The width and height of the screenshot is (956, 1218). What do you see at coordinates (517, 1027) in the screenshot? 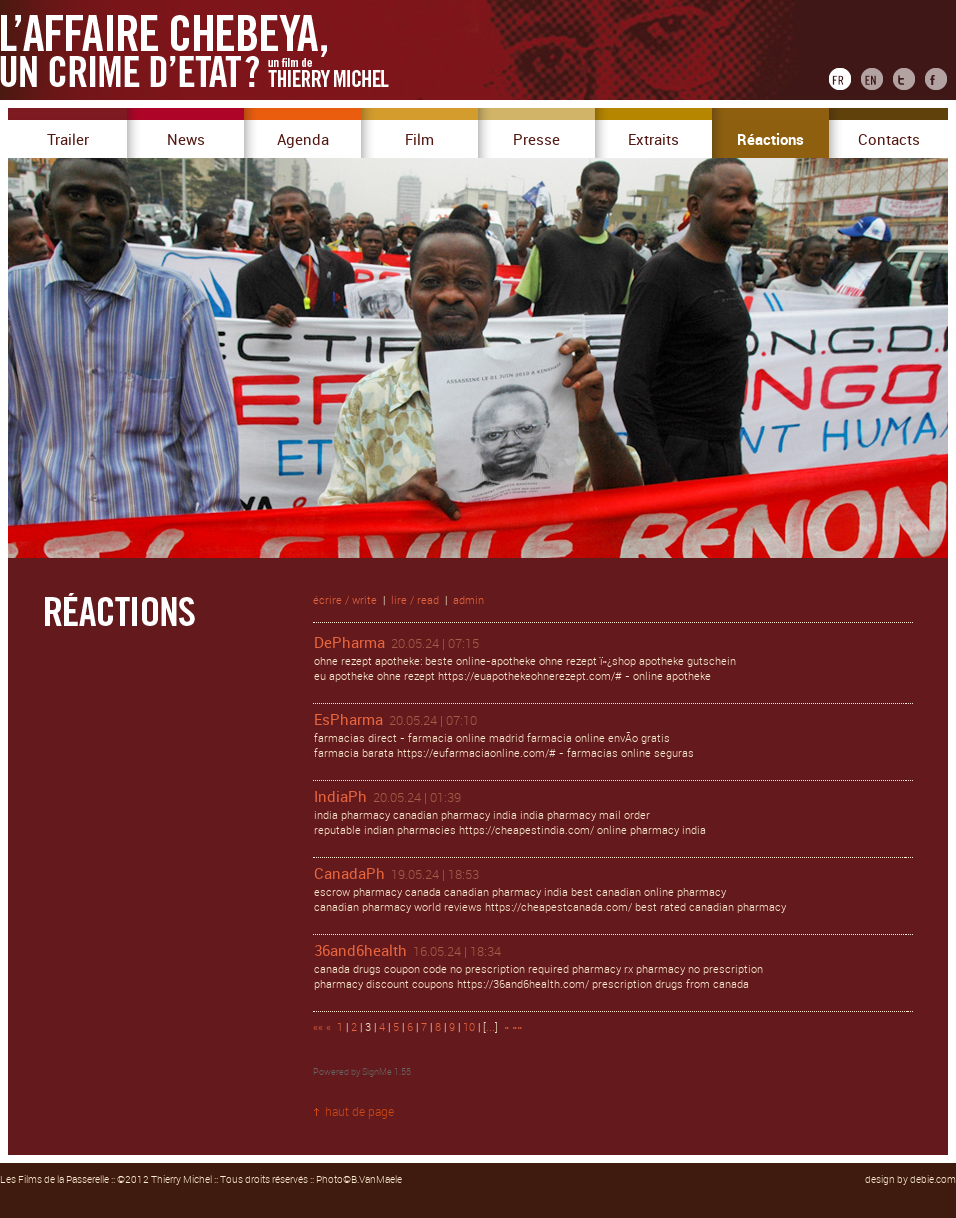
I see `»»` at bounding box center [517, 1027].